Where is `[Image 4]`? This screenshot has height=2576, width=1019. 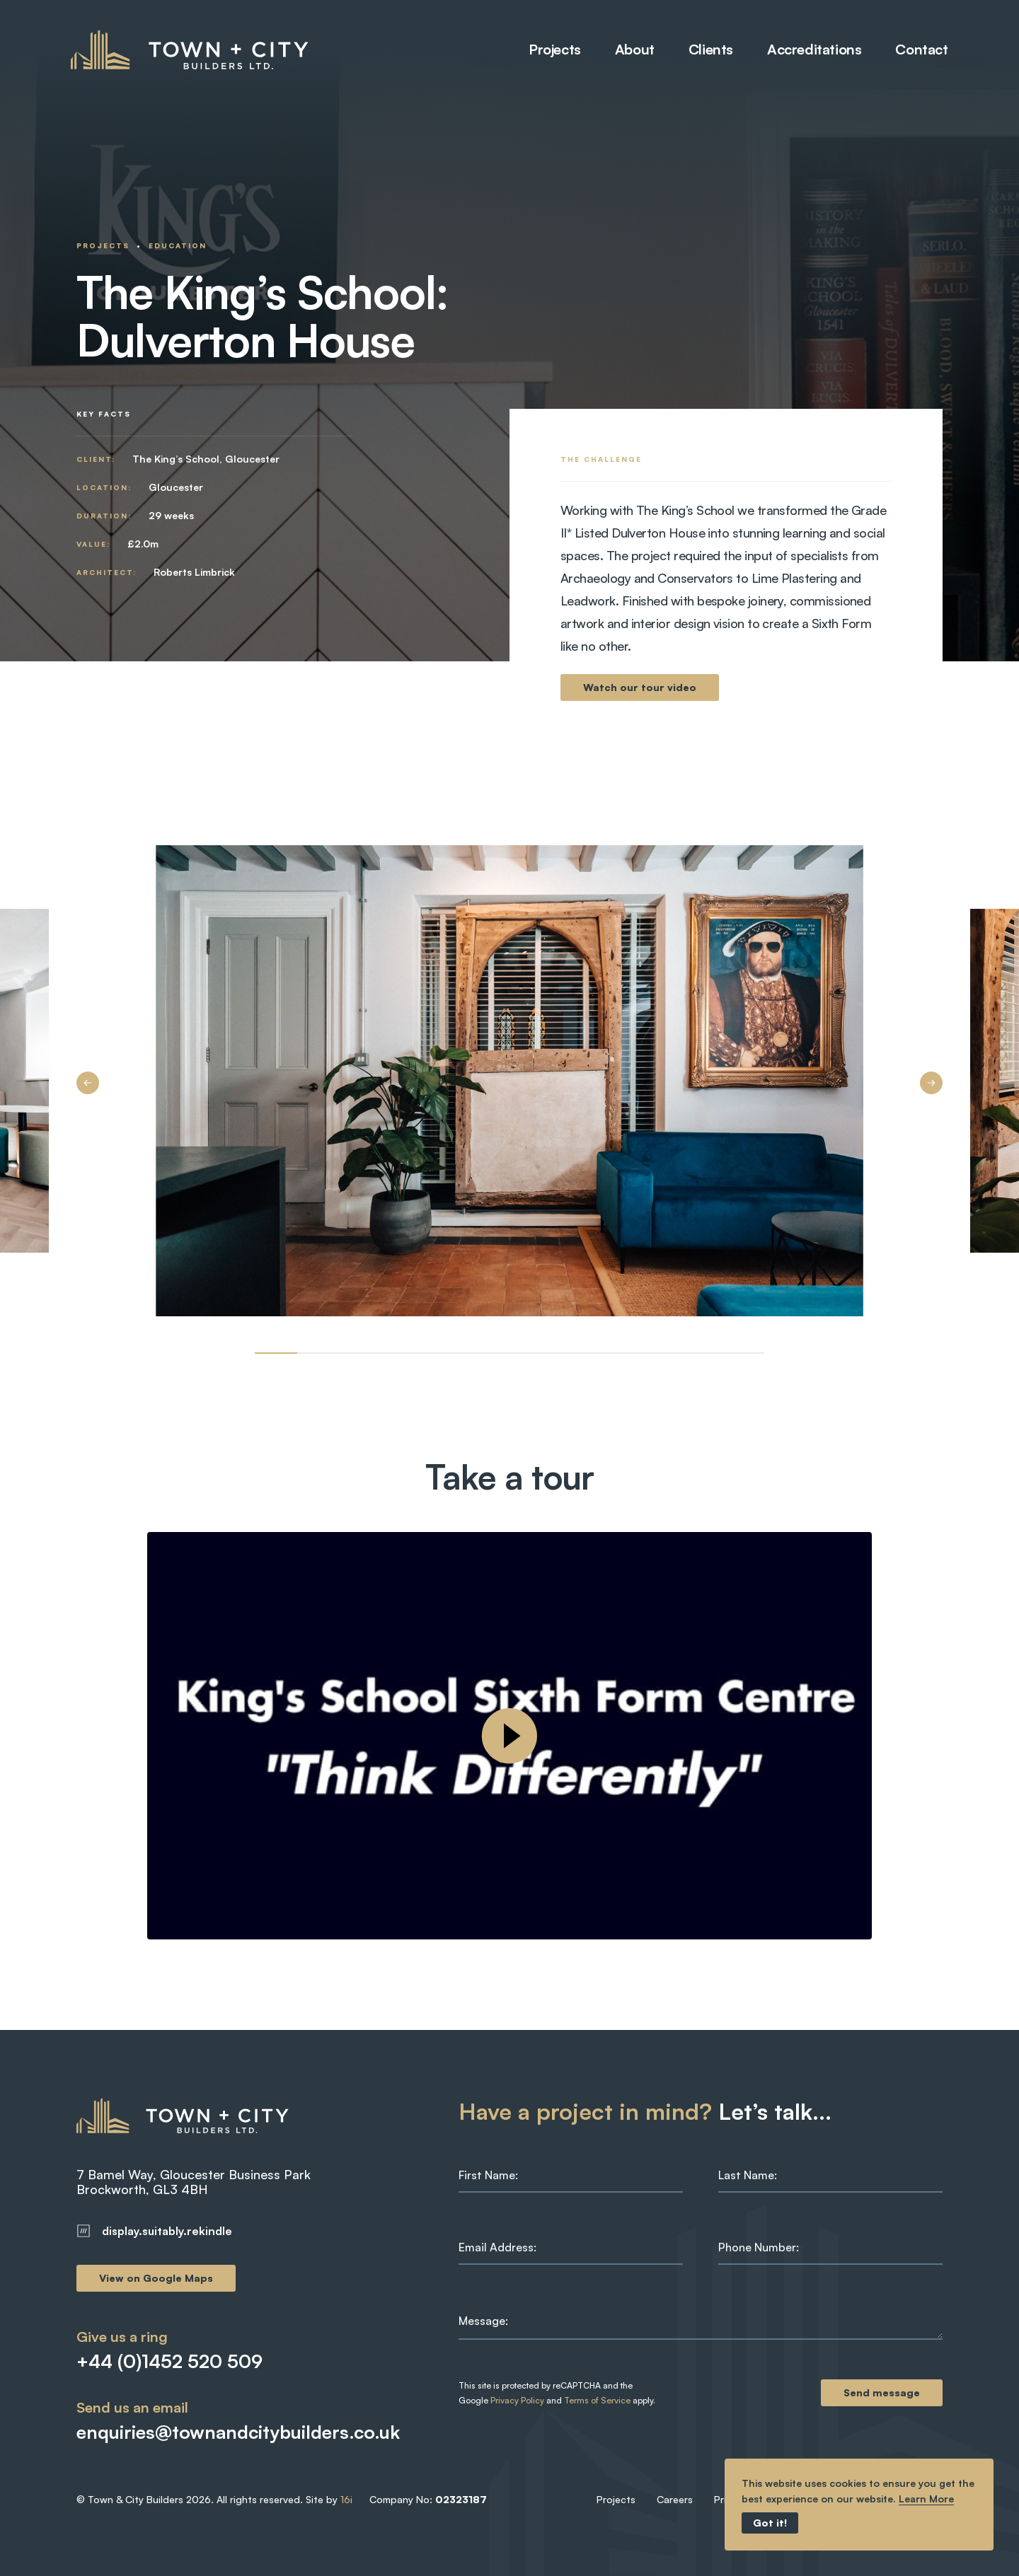 [Image 4] is located at coordinates (446, 1353).